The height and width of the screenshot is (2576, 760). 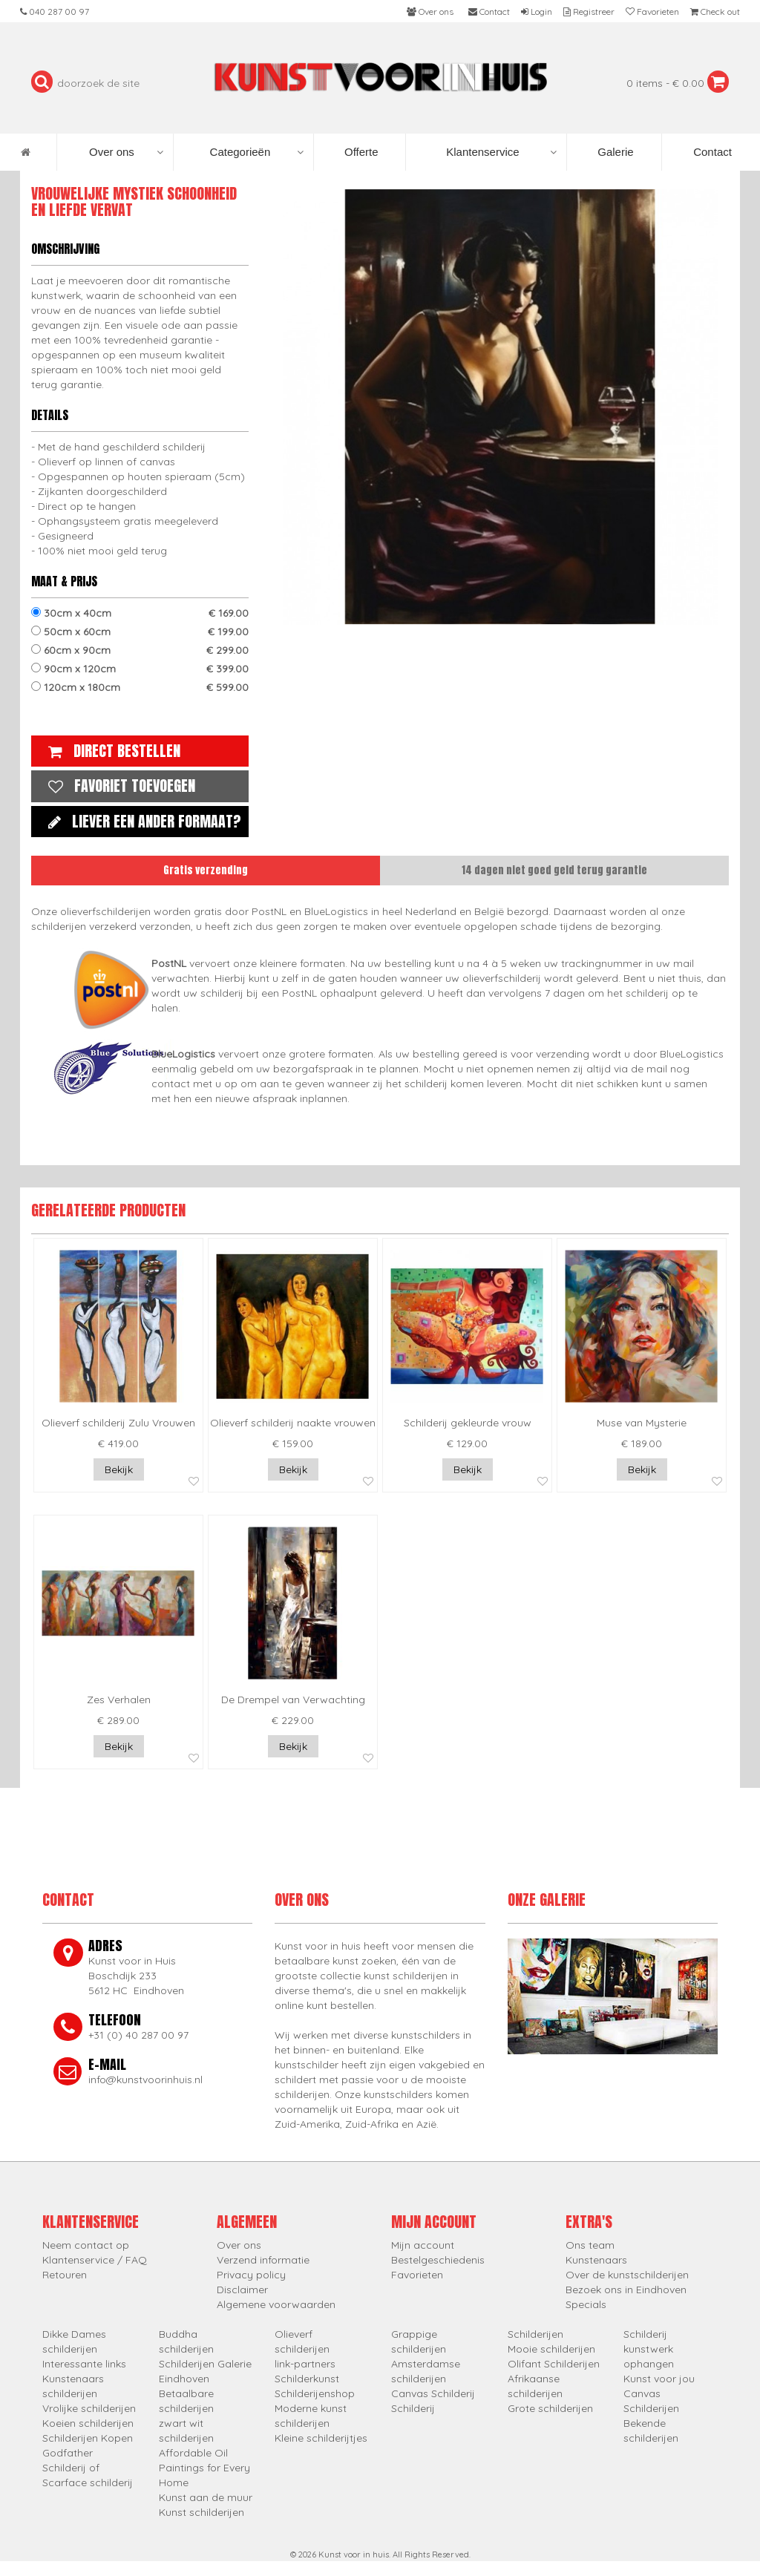 I want to click on Neem contact op, so click(x=85, y=2245).